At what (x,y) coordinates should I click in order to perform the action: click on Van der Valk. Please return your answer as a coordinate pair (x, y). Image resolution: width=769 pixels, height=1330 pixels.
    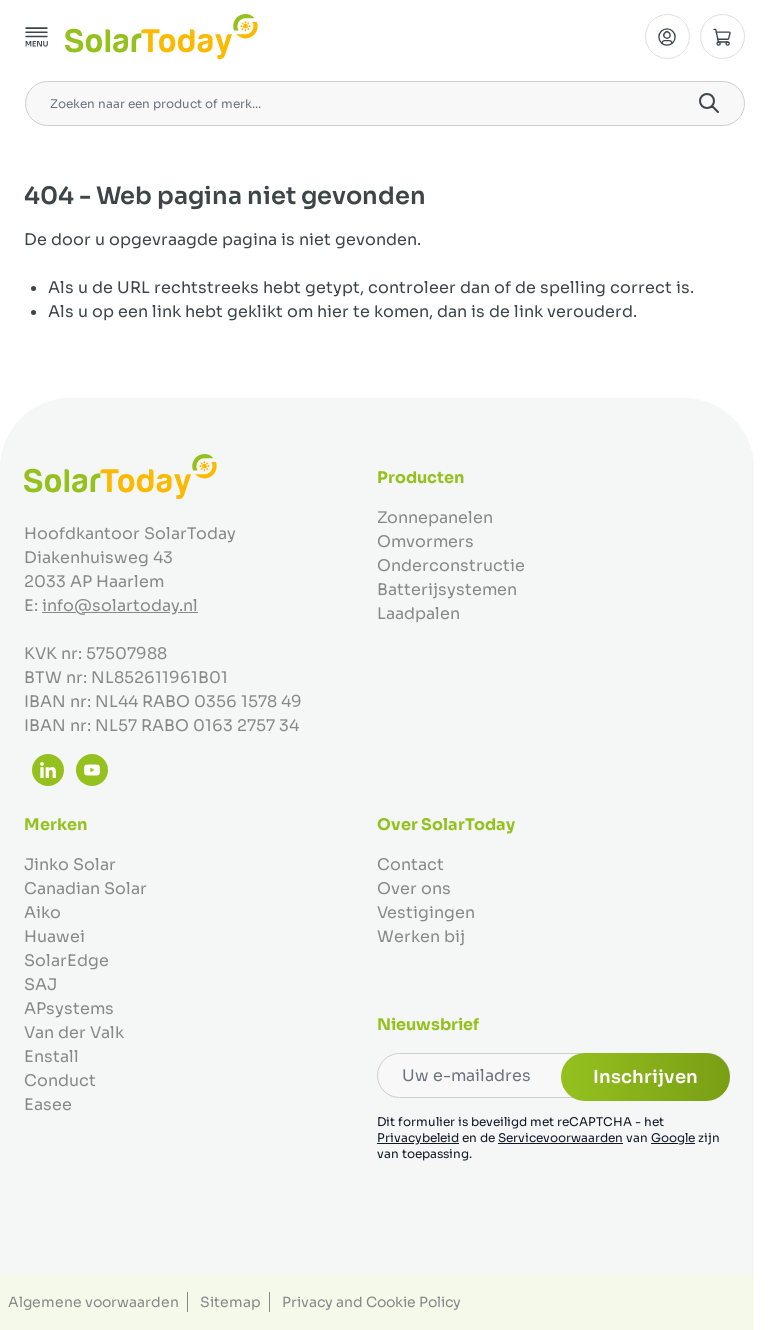
    Looking at the image, I should click on (74, 1032).